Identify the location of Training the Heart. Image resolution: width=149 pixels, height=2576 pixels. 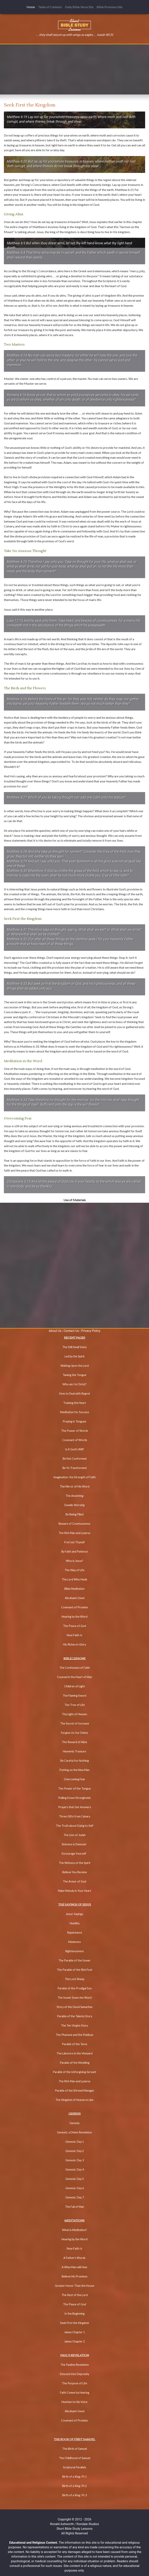
(74, 1402).